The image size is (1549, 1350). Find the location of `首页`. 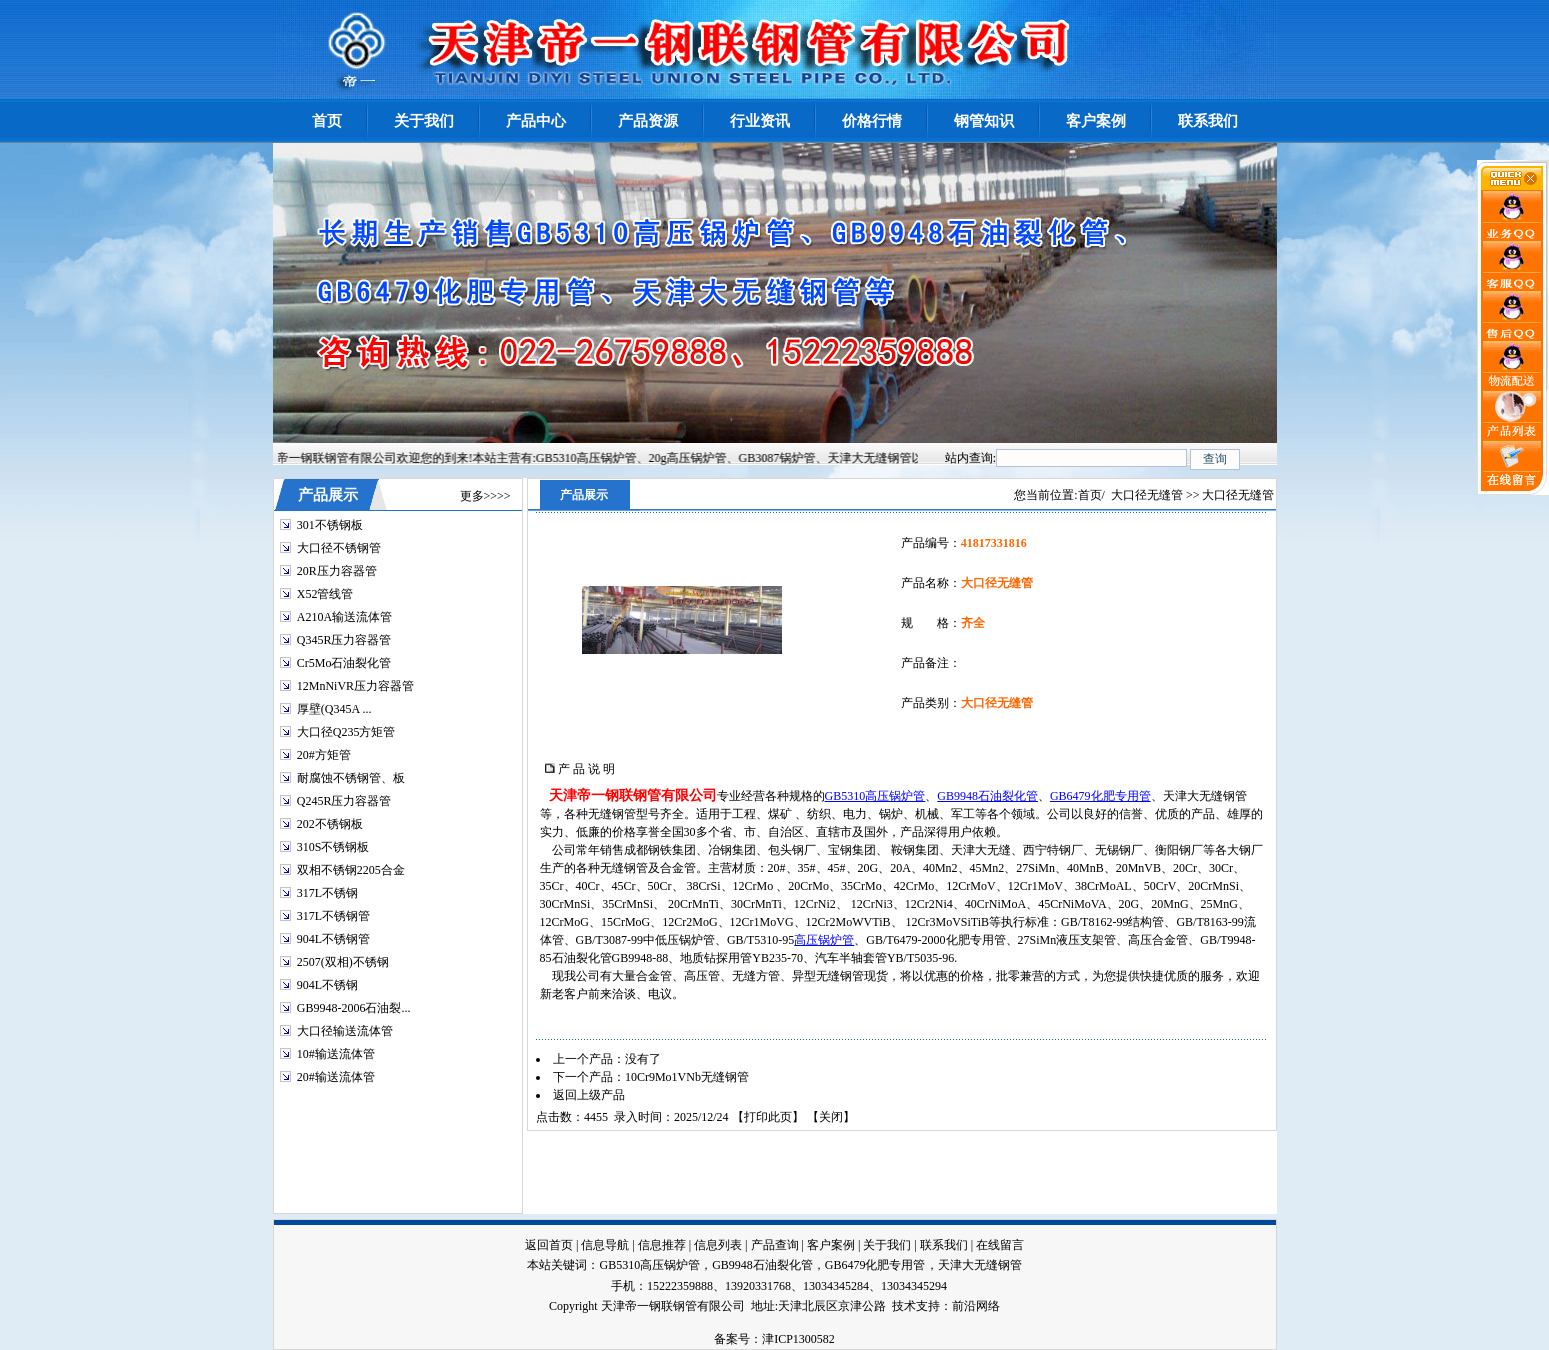

首页 is located at coordinates (1090, 495).